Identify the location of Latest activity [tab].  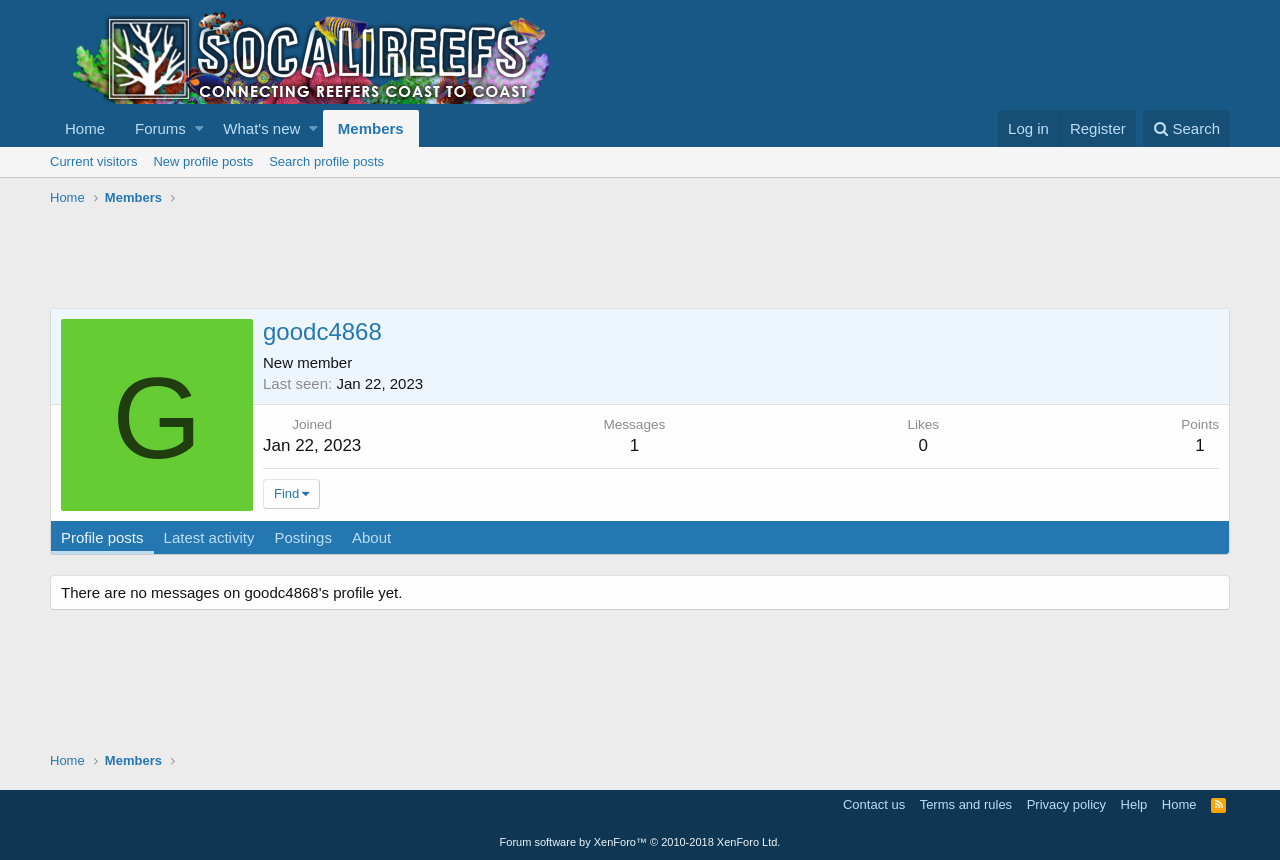
(209, 537).